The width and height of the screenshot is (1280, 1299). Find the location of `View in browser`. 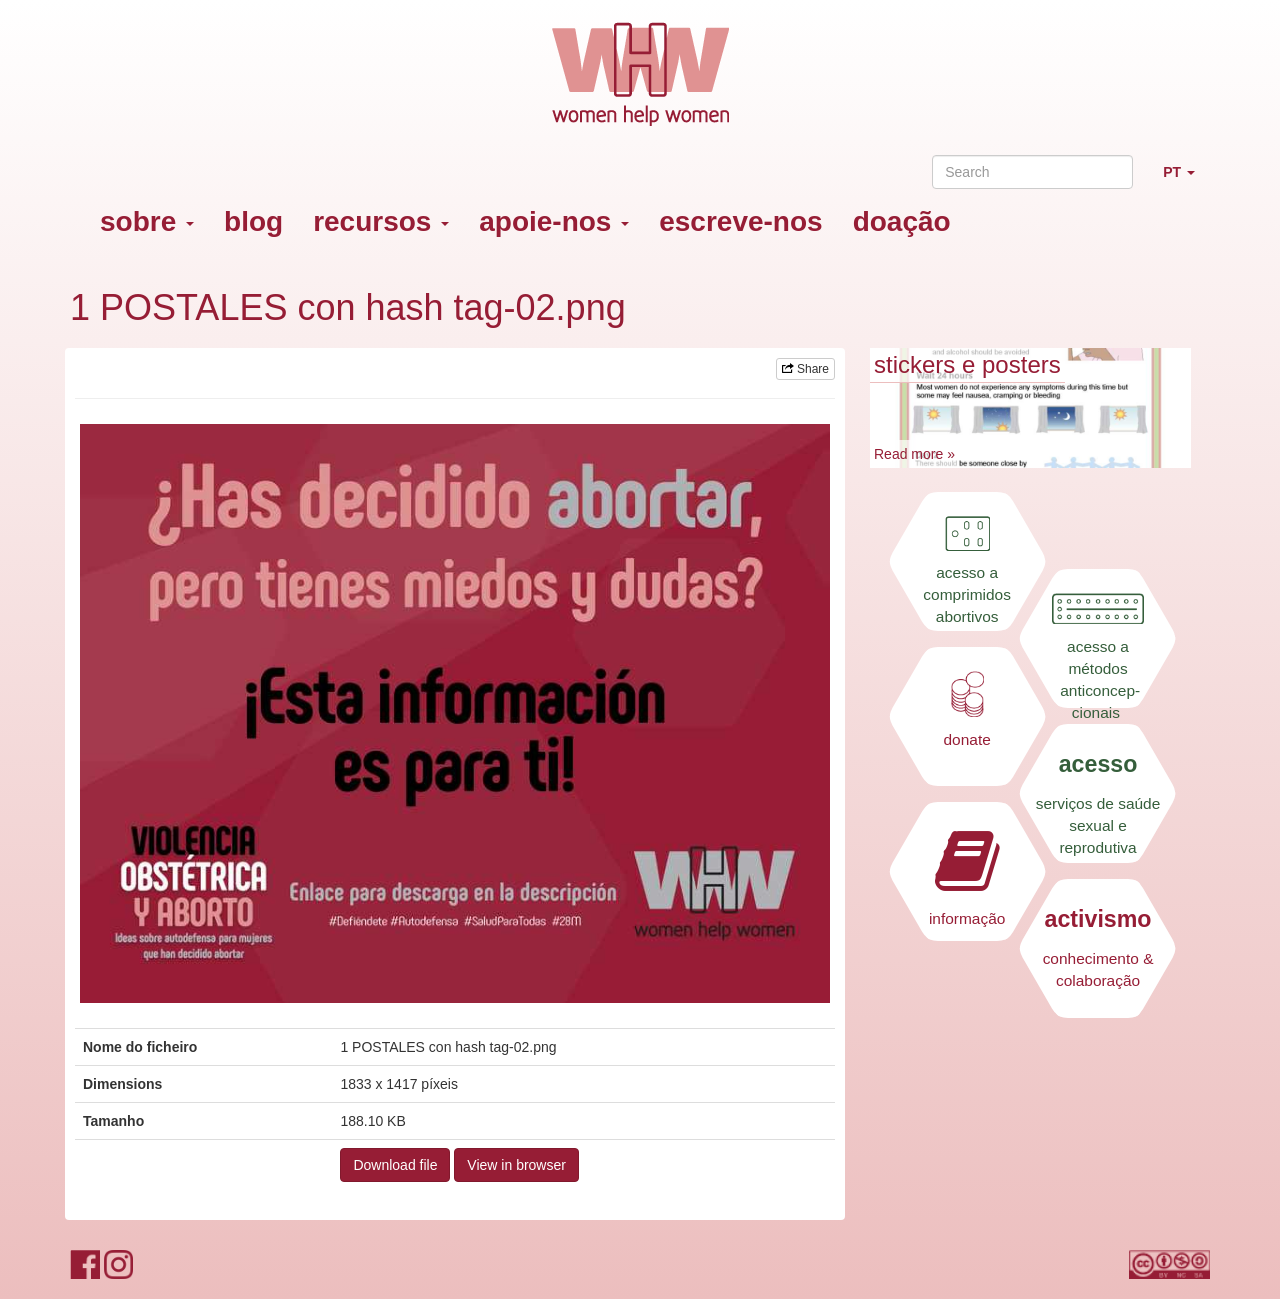

View in browser is located at coordinates (516, 1165).